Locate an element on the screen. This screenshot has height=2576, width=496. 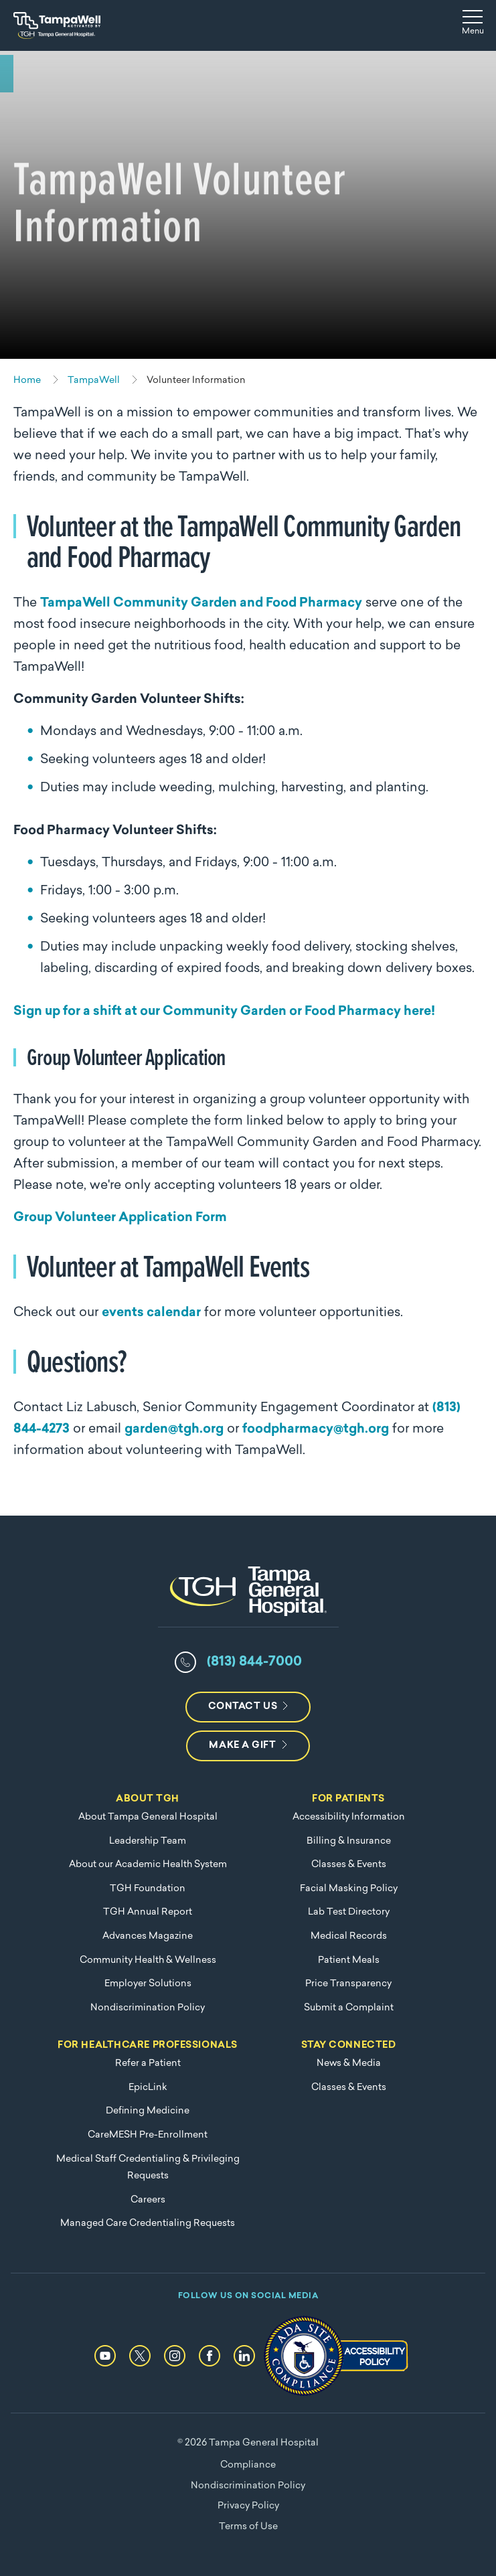
Privacy Policy is located at coordinates (248, 2506).